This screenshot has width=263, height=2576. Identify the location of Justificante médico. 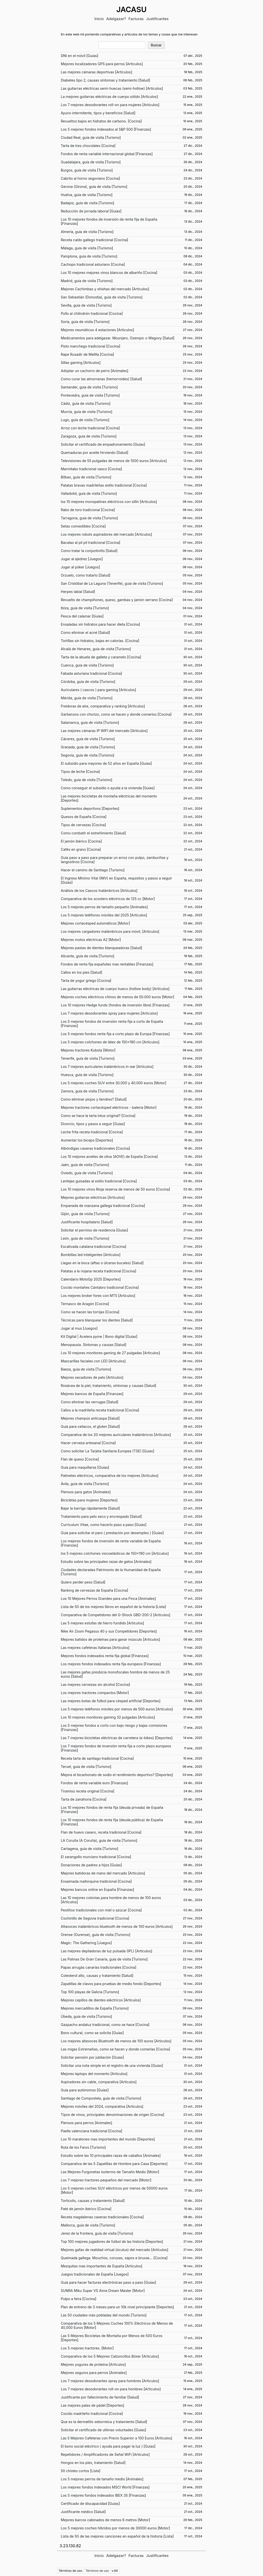
(77, 2512).